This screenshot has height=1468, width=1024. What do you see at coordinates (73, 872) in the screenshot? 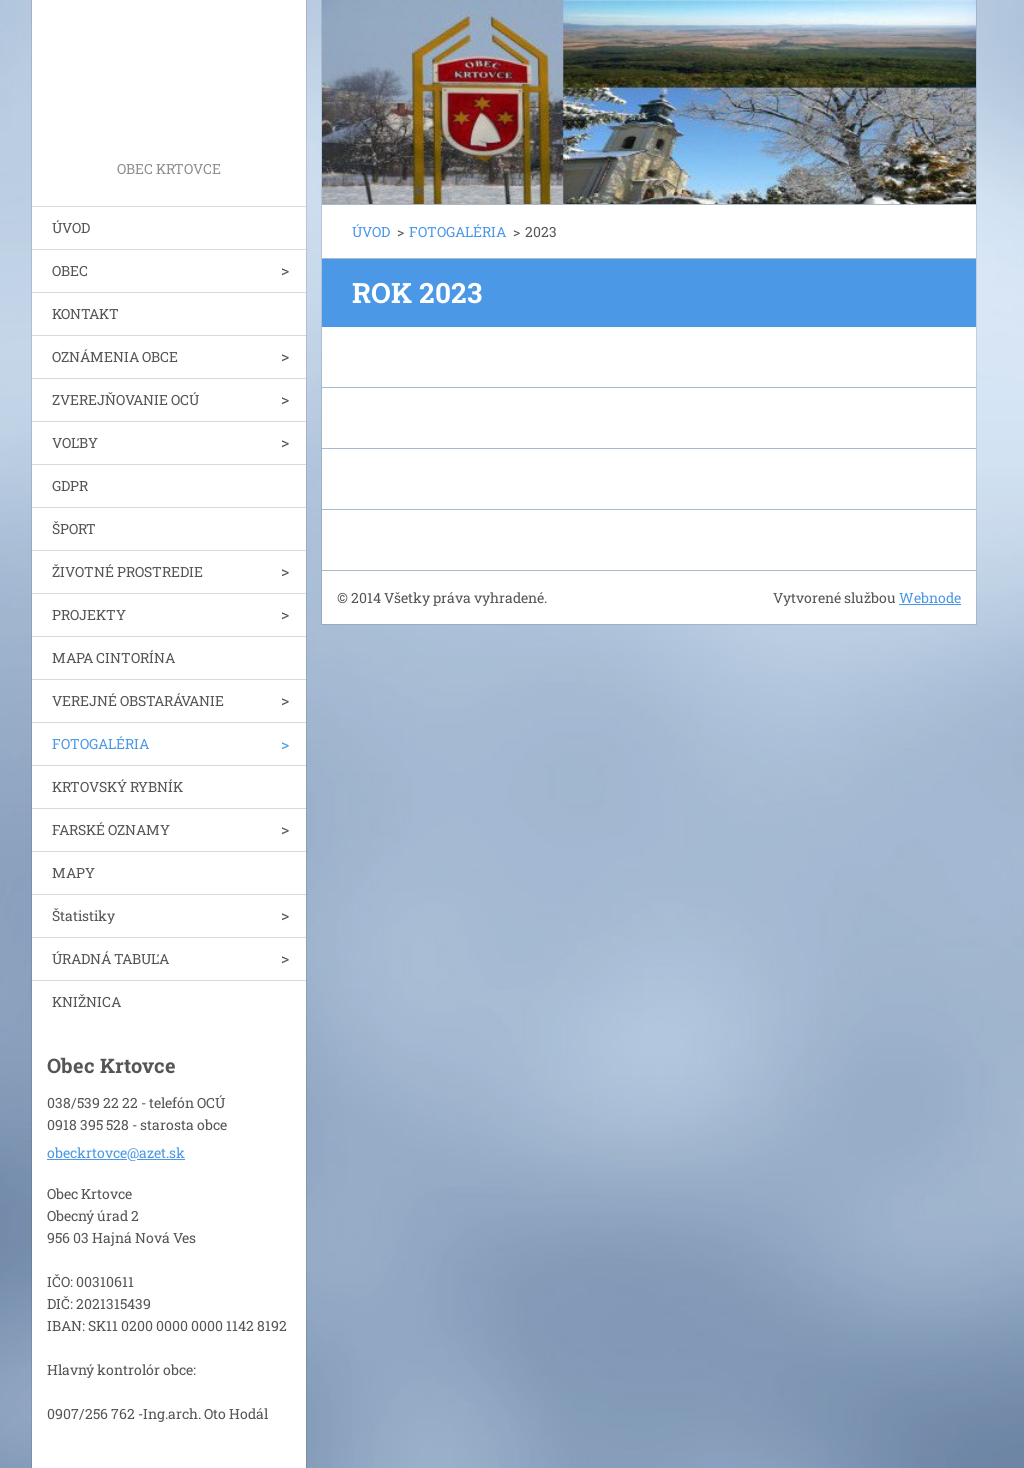
I see `MAPY` at bounding box center [73, 872].